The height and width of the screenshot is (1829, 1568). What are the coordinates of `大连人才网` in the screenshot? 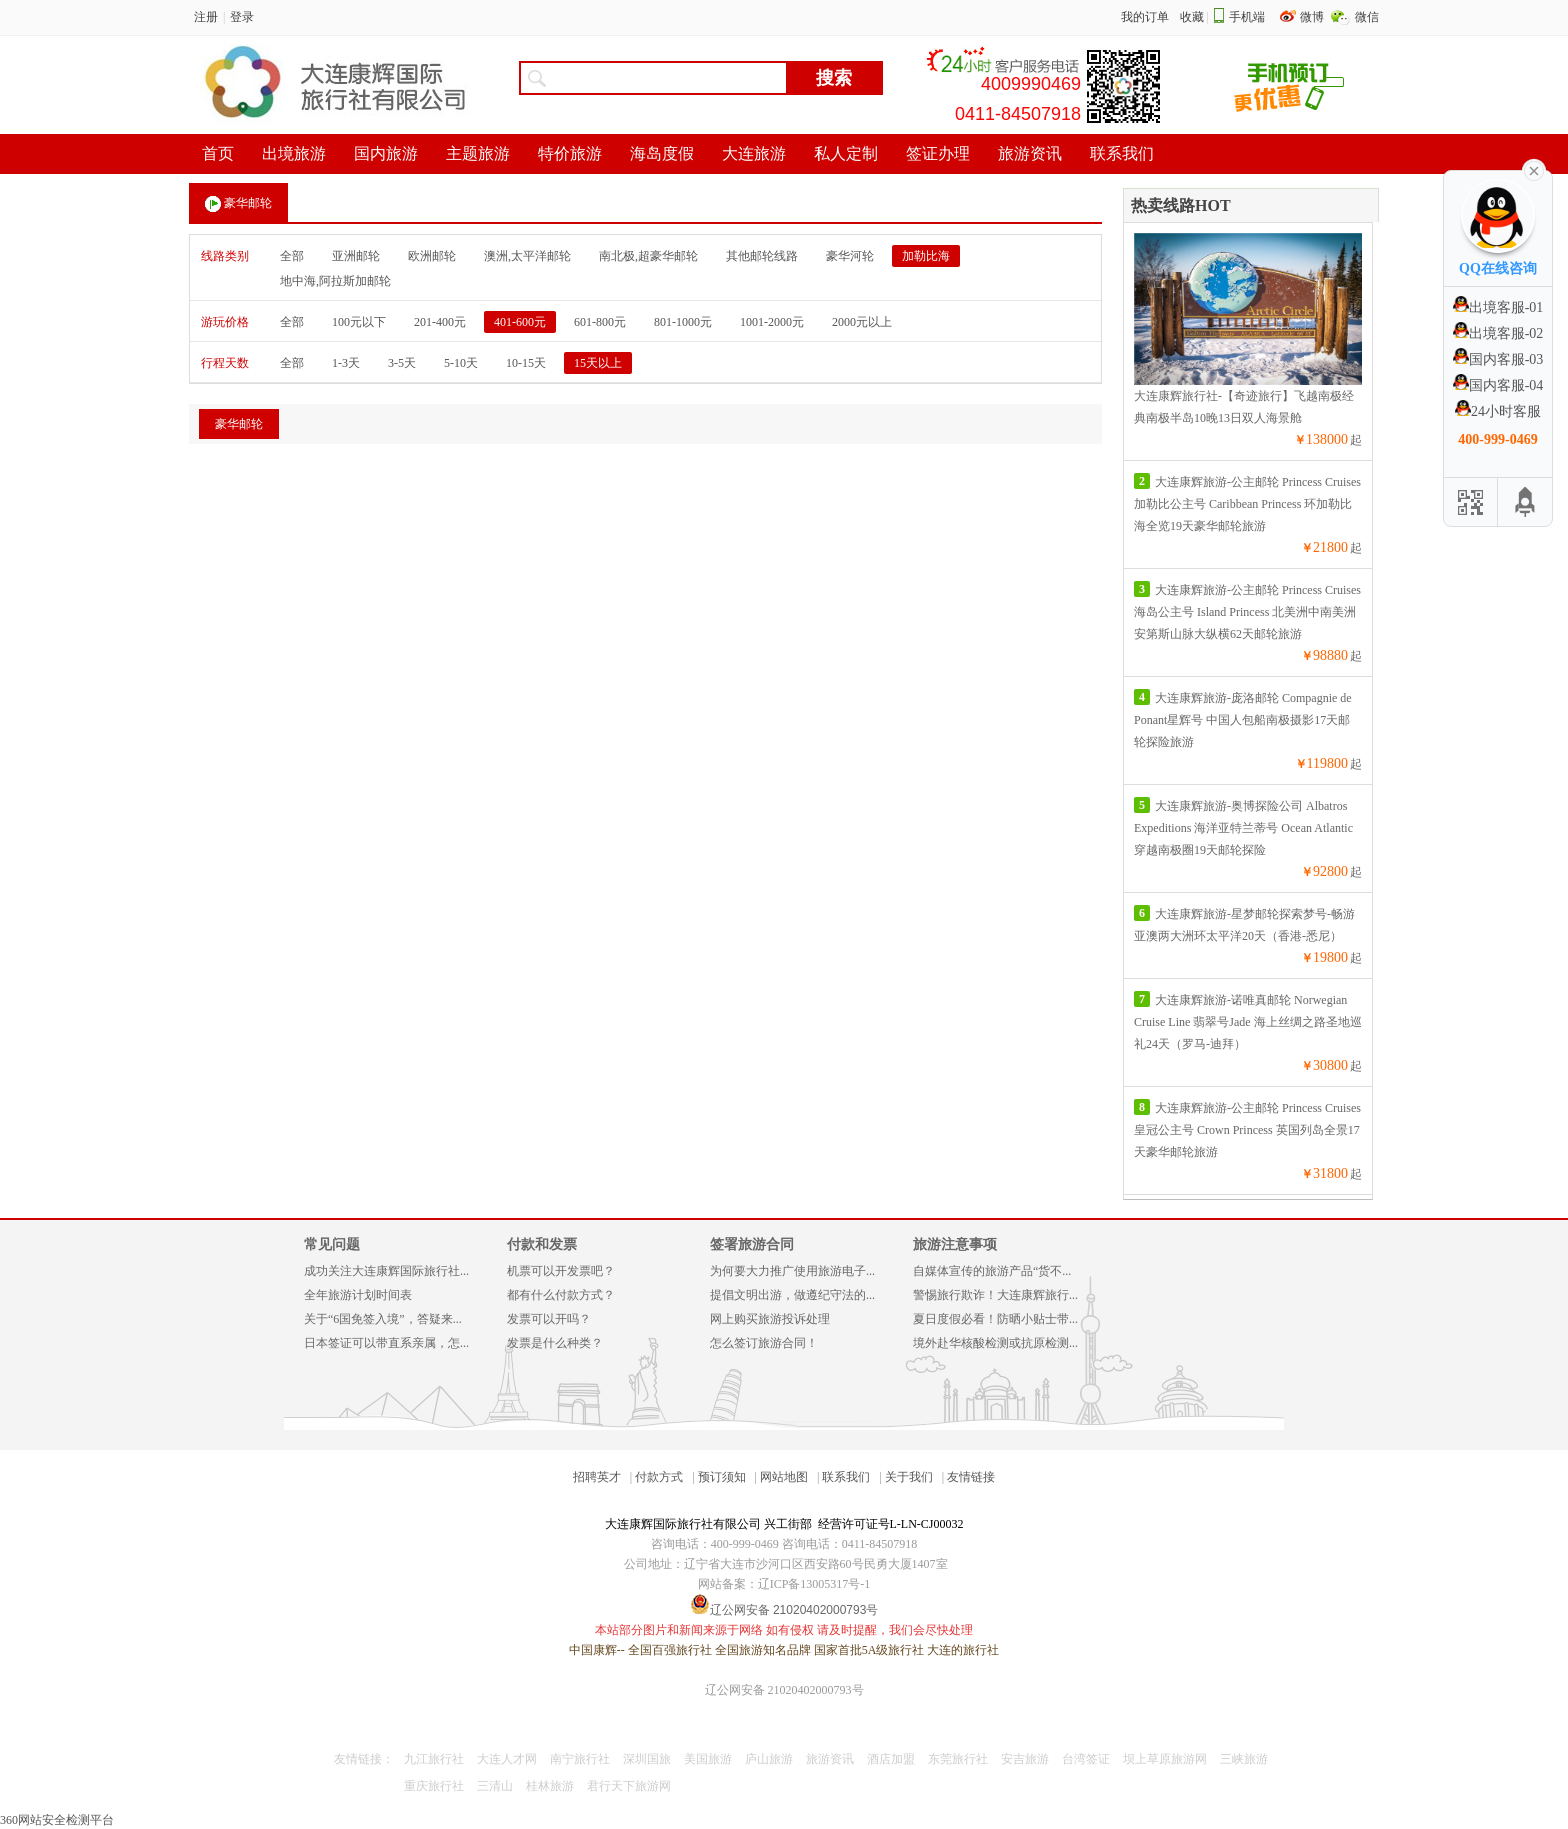 It's located at (507, 1759).